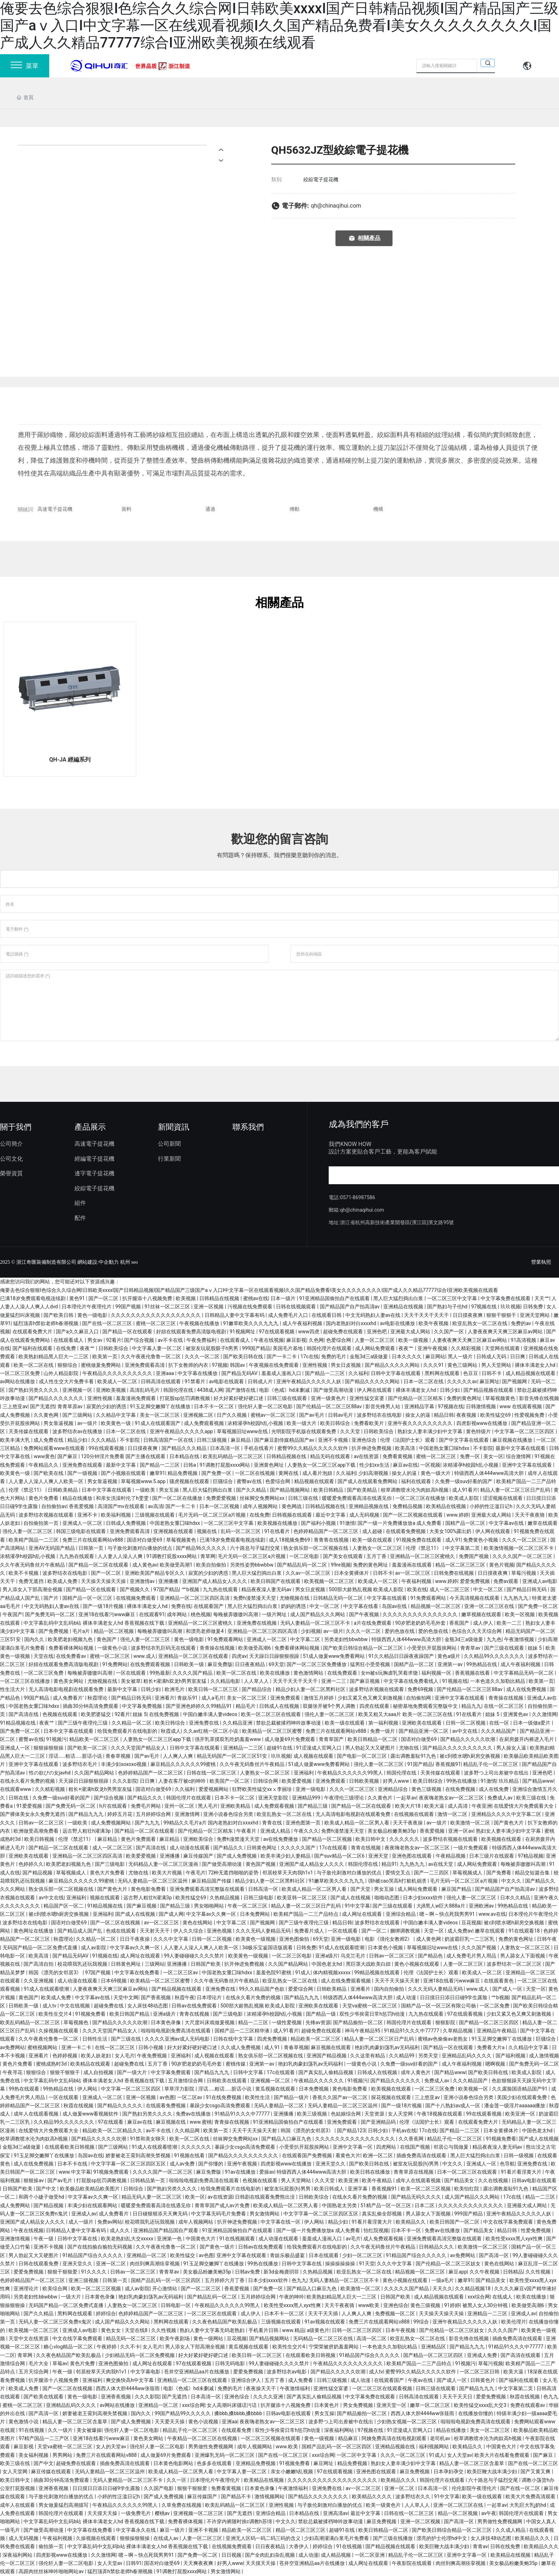  What do you see at coordinates (87, 1515) in the screenshot?
I see `亚洲不卡` at bounding box center [87, 1515].